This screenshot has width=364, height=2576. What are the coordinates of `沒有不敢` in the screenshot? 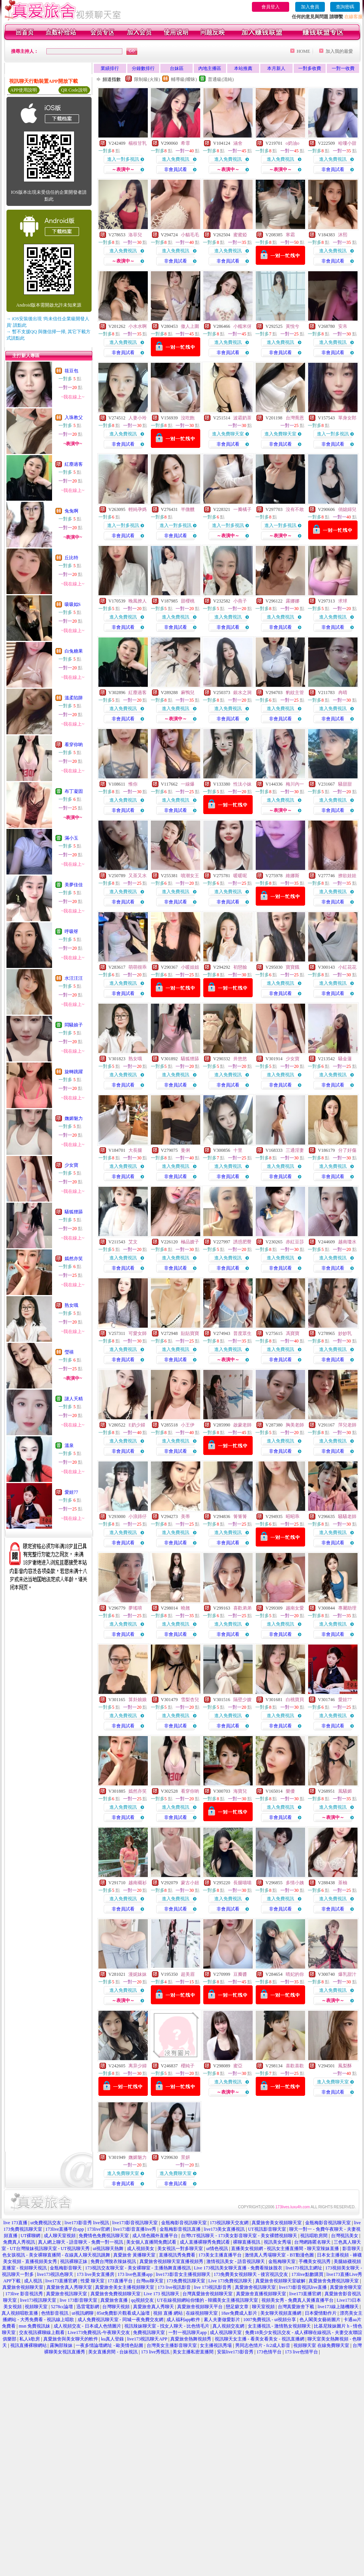 It's located at (295, 509).